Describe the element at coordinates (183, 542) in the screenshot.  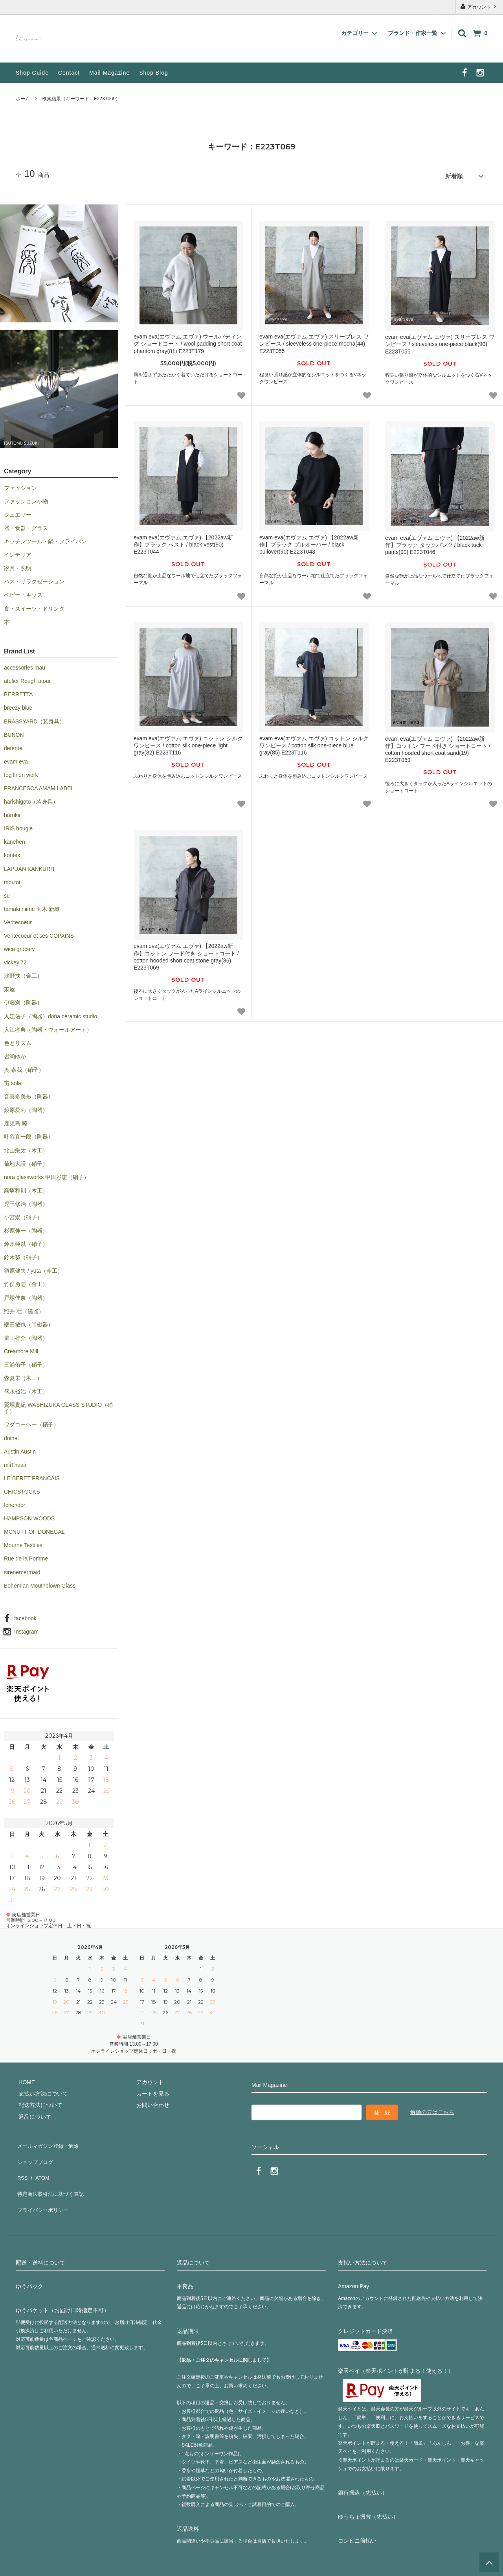
I see `evam eva(エヴァム エヴァ) 【2022aw新作】ブラック ベスト / black vest(90) E223T044` at that location.